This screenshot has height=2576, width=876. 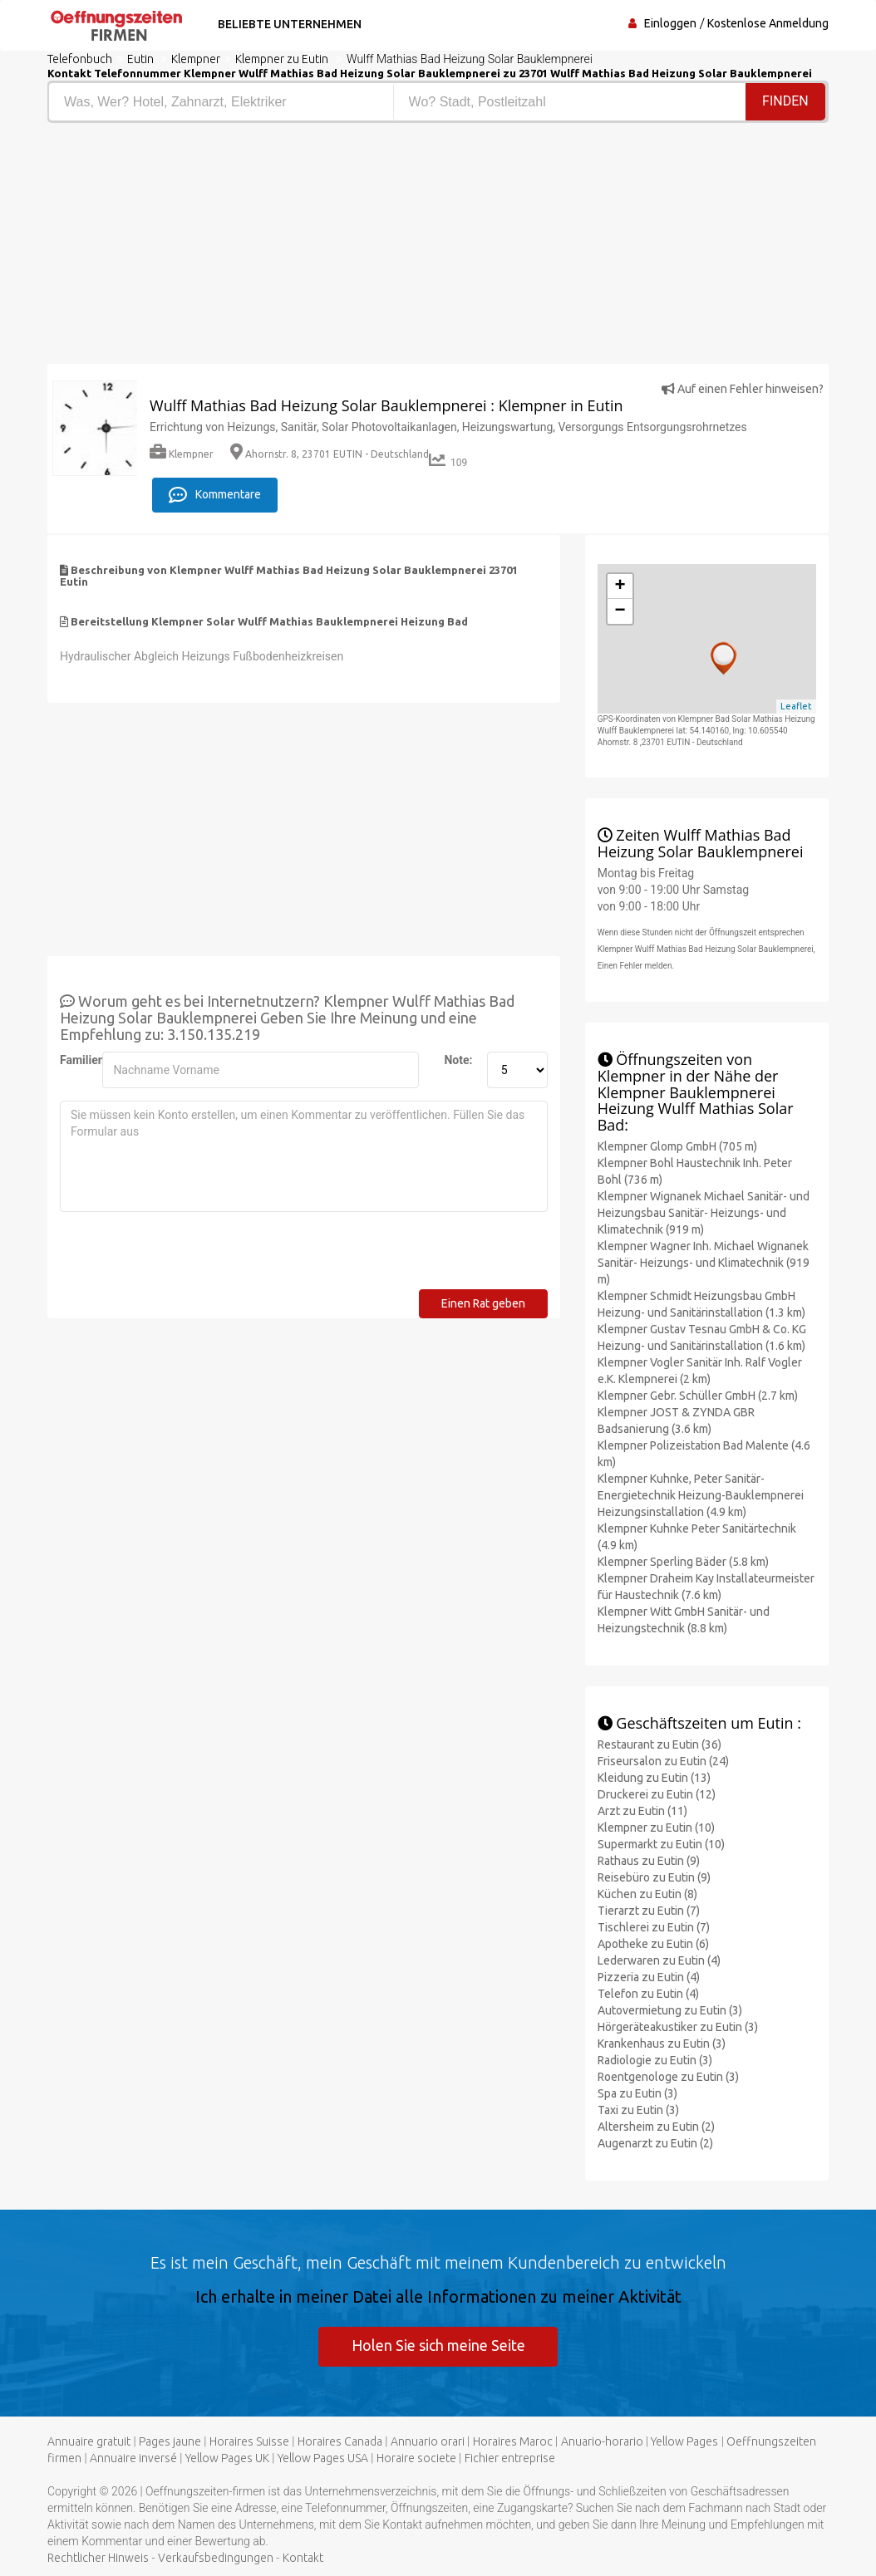 What do you see at coordinates (670, 2008) in the screenshot?
I see `Autovermietung zu Eutin (3)` at bounding box center [670, 2008].